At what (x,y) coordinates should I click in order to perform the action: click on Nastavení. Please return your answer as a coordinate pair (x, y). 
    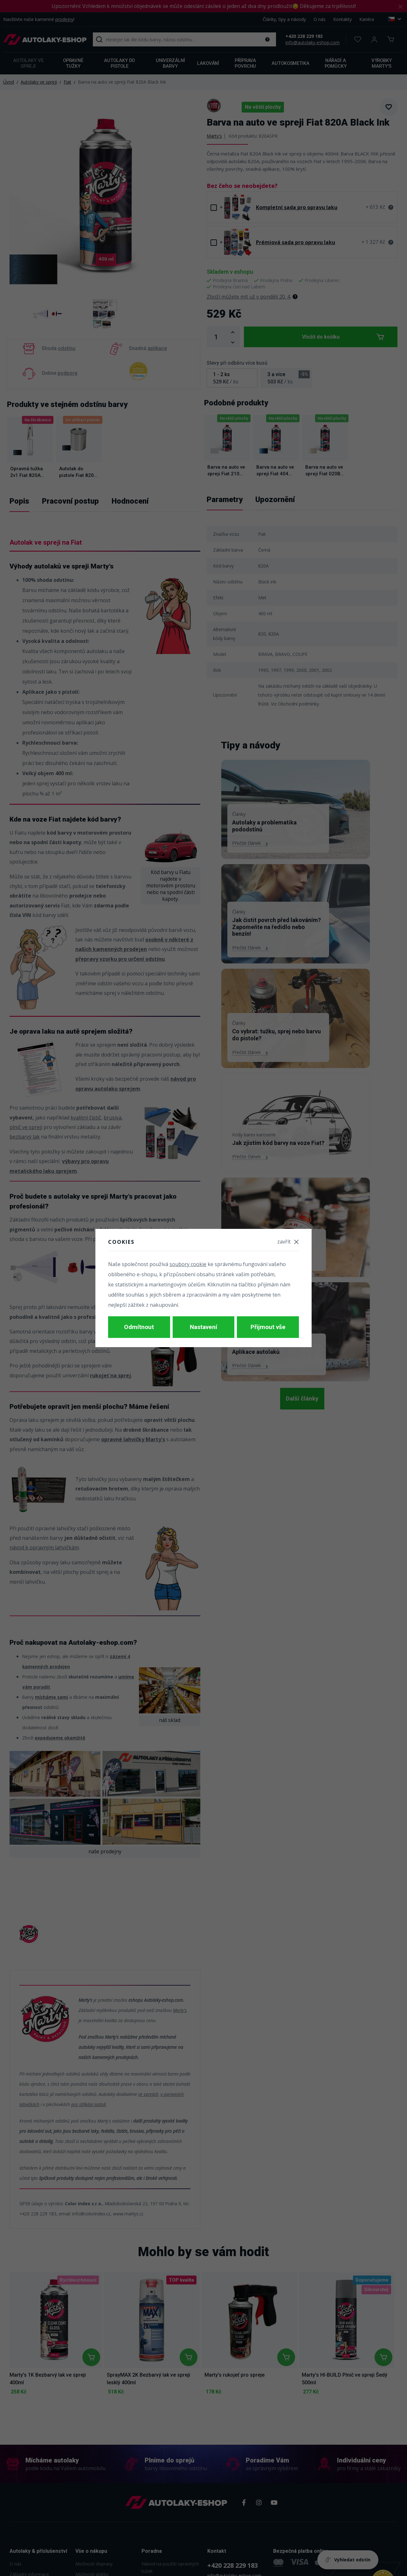
    Looking at the image, I should click on (203, 1327).